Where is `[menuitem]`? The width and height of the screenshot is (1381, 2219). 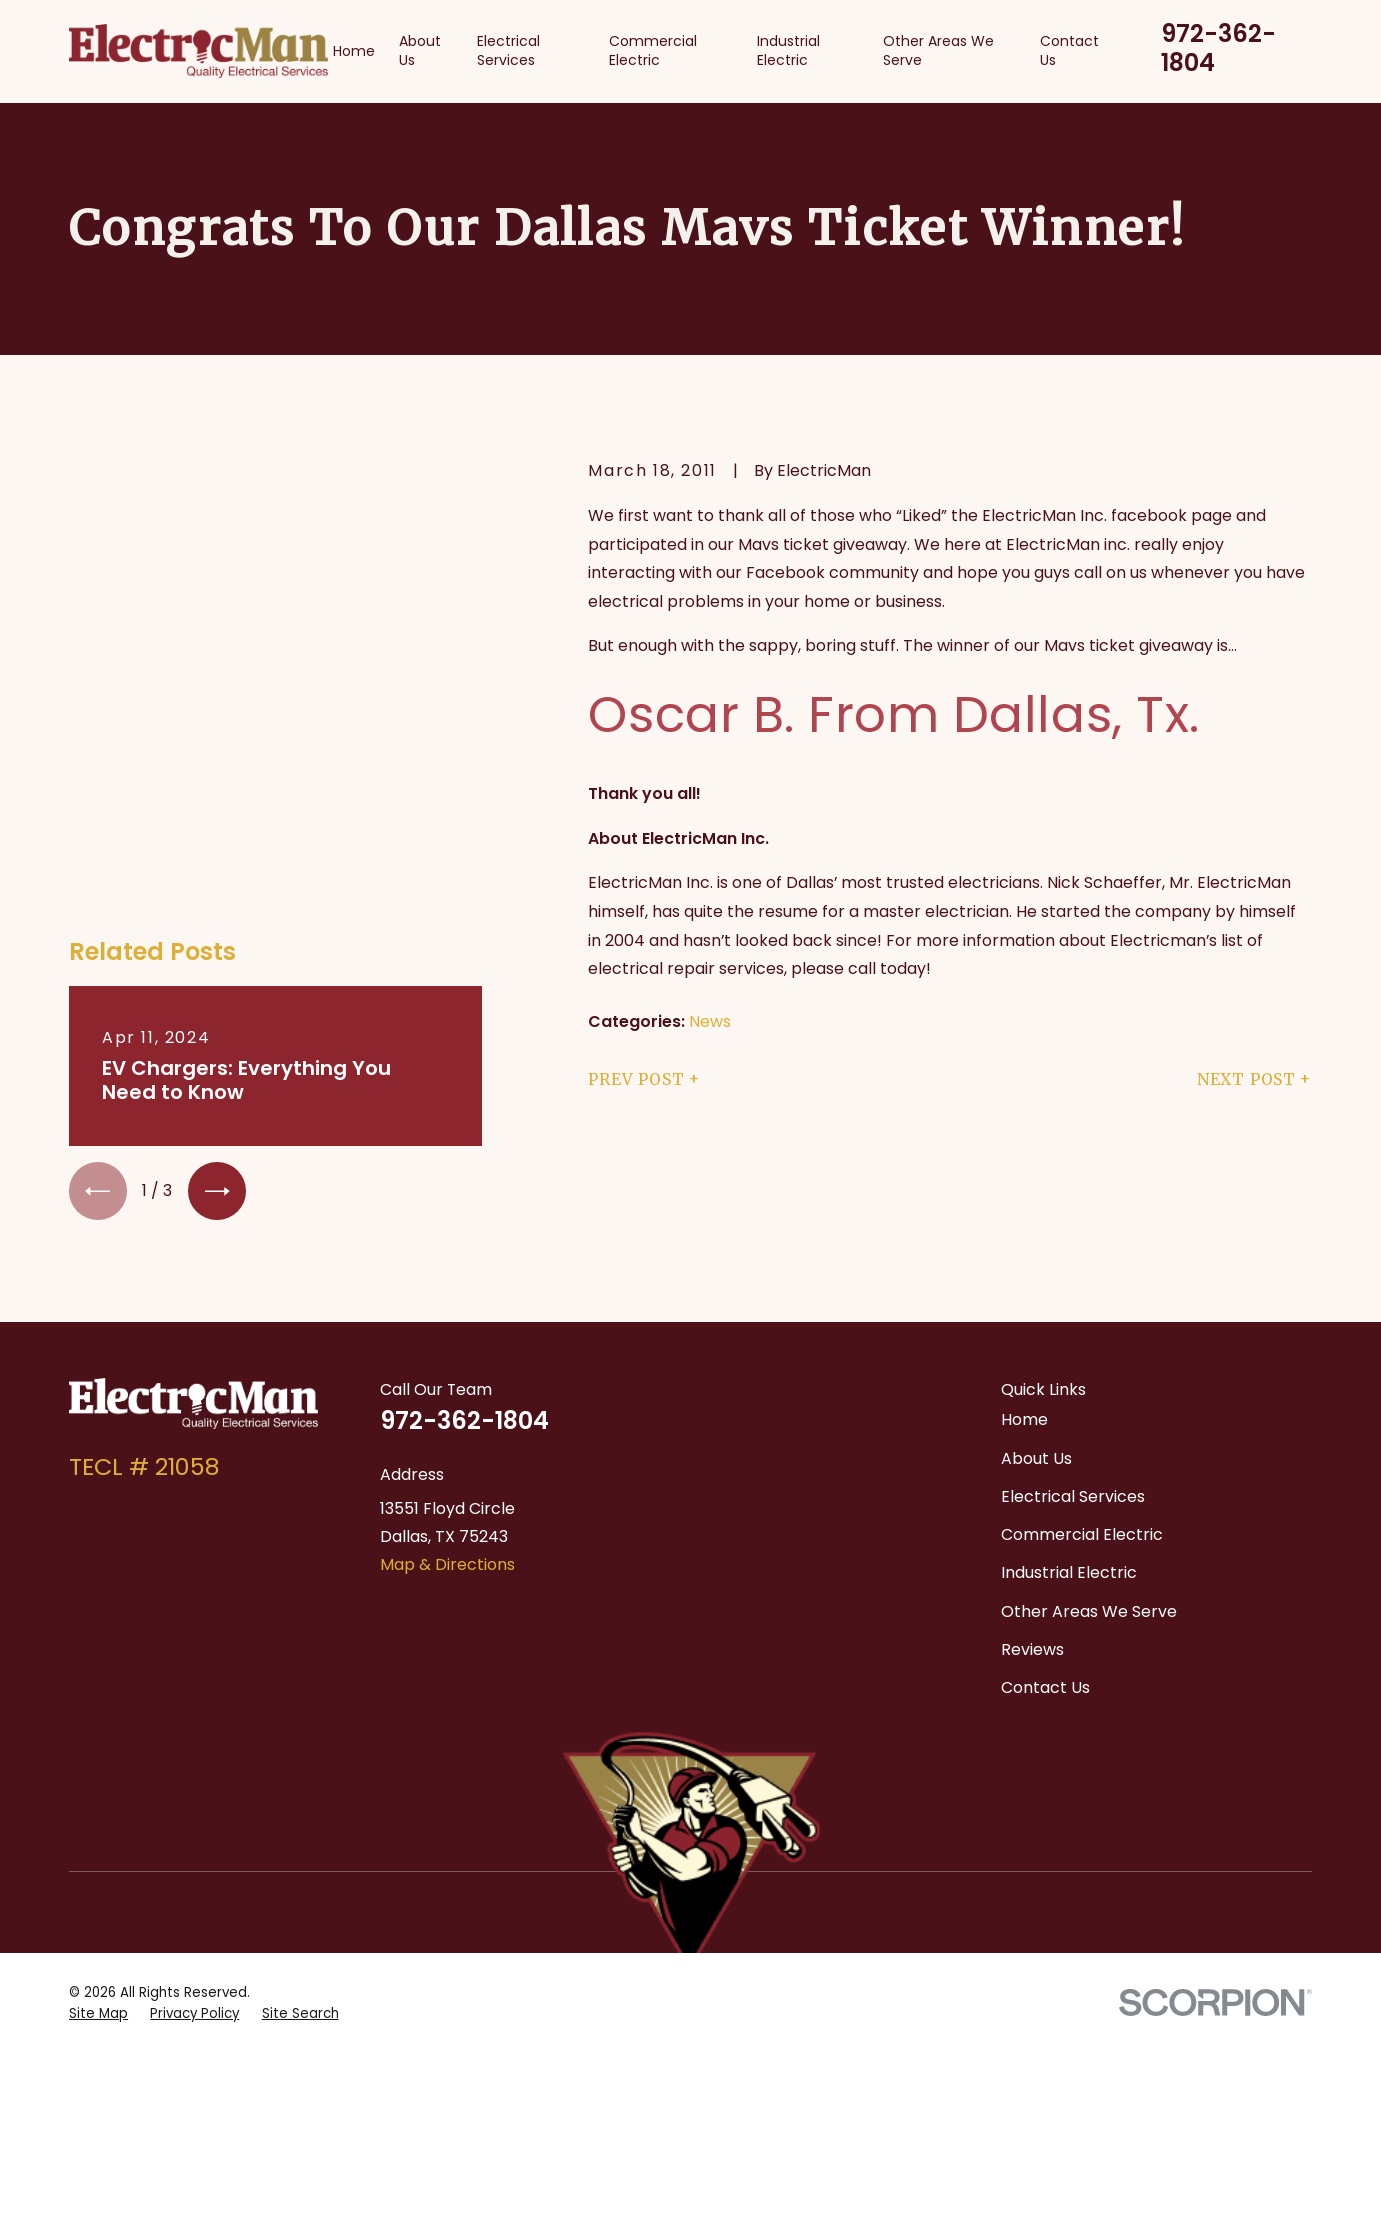 [menuitem] is located at coordinates (98, 1714).